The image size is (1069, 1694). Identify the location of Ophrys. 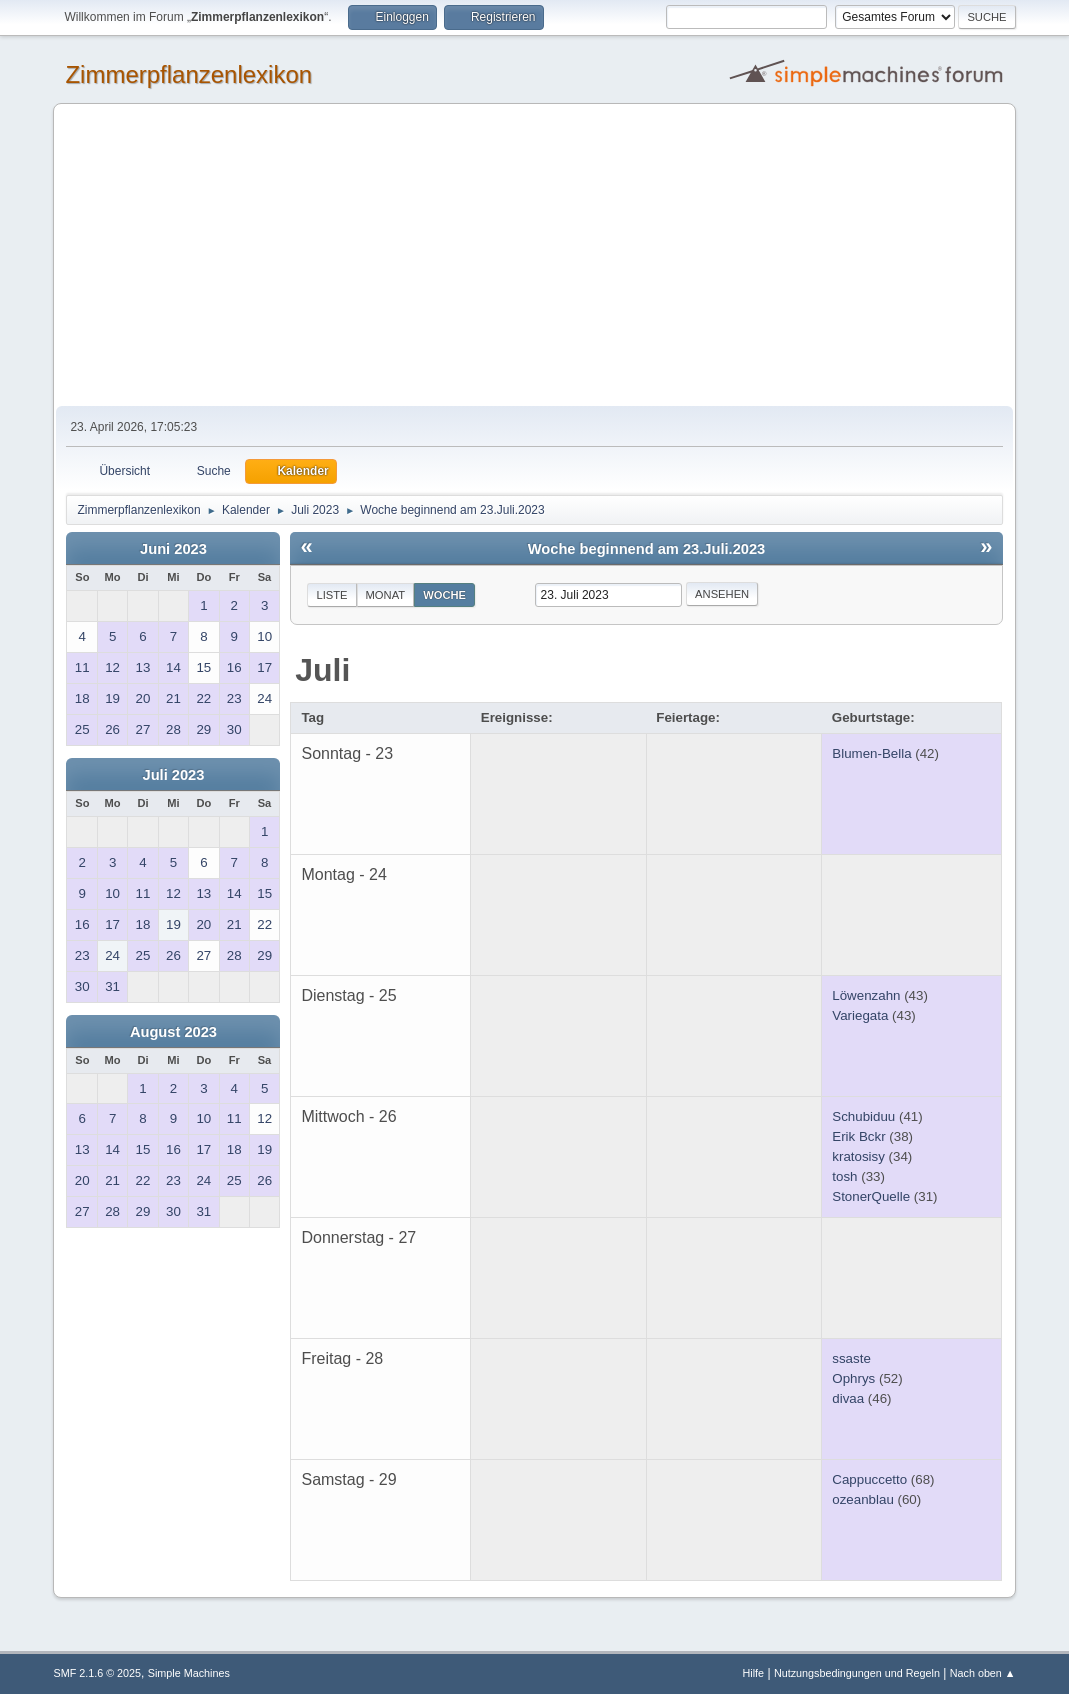
(853, 1378).